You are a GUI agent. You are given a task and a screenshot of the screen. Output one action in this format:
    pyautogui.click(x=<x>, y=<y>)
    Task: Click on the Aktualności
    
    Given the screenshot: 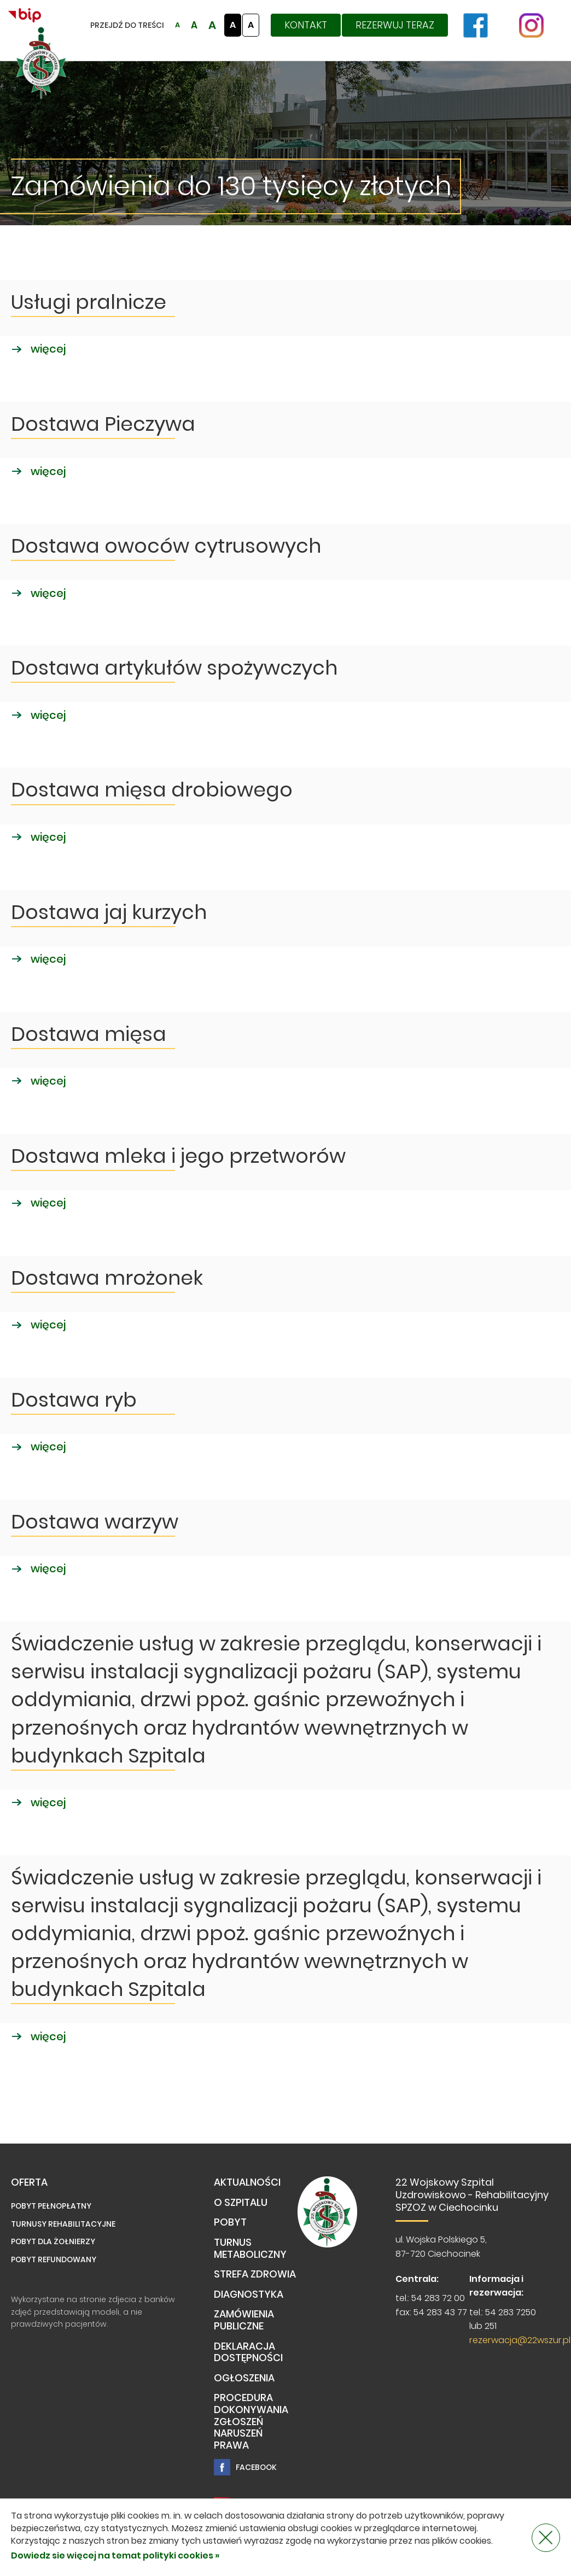 What is the action you would take?
    pyautogui.click(x=247, y=2182)
    